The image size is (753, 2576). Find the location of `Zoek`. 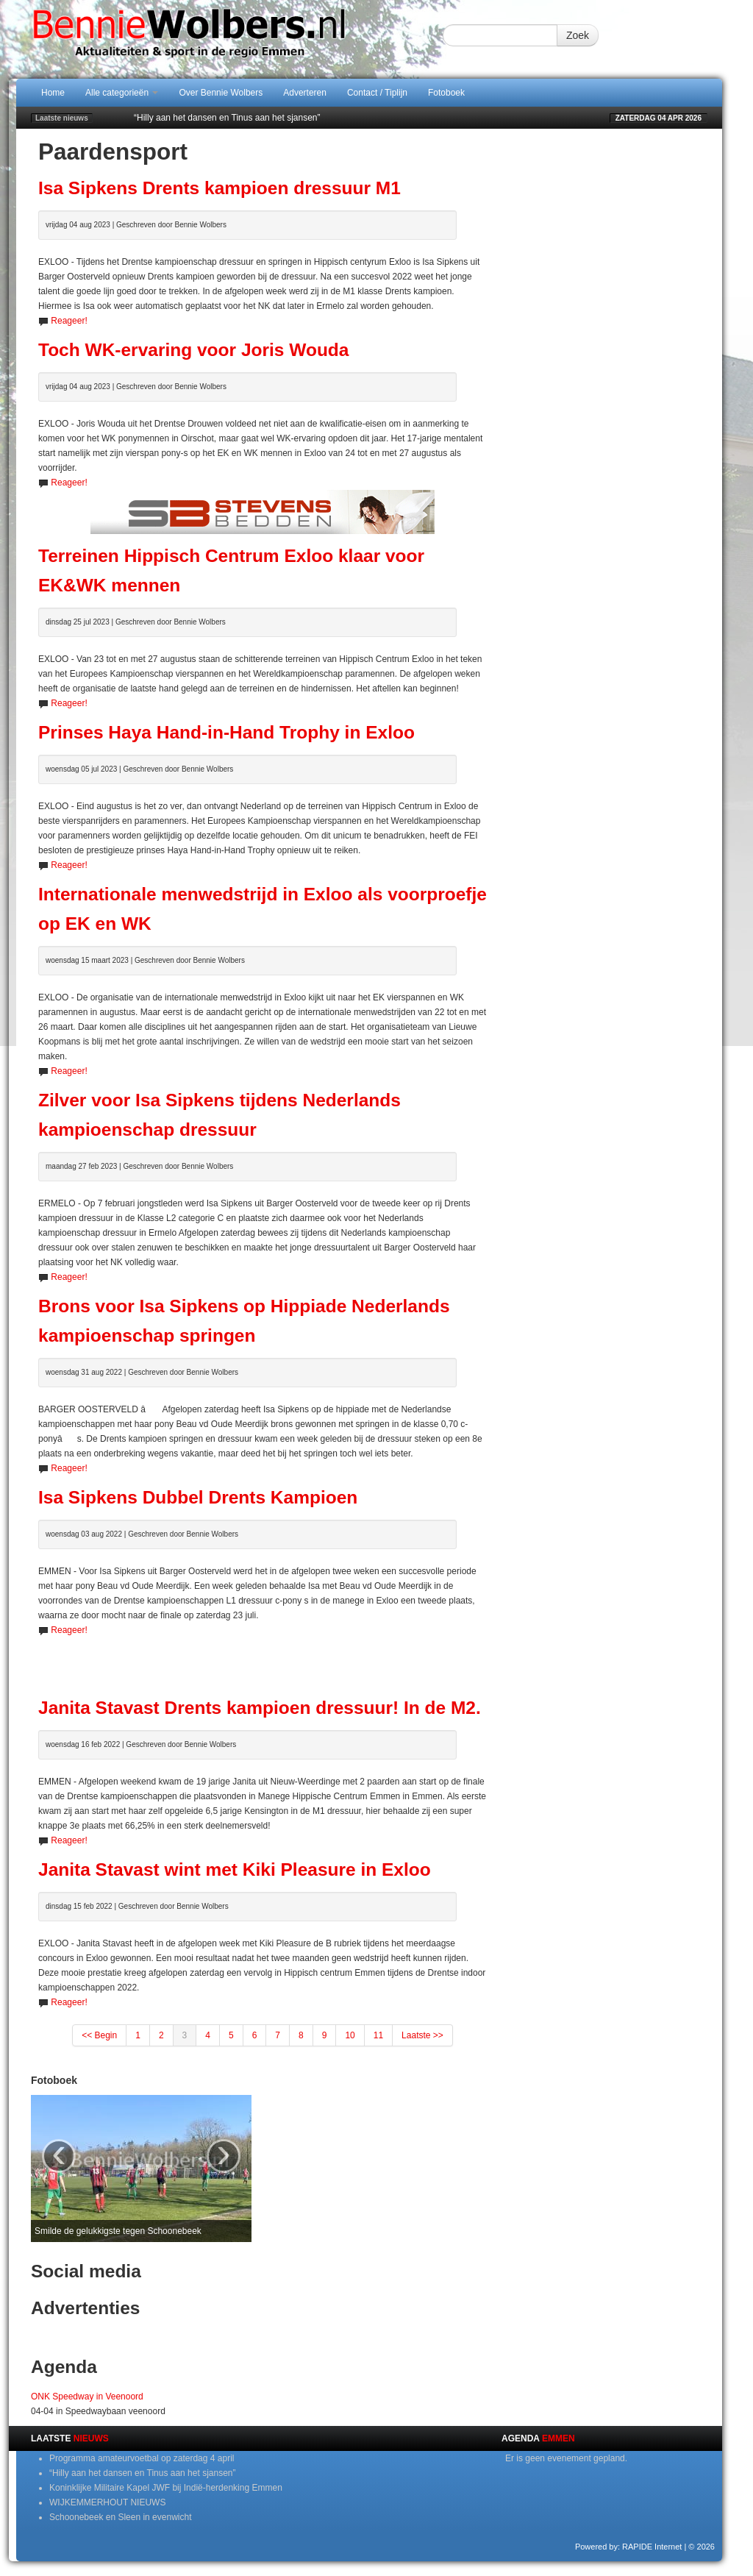

Zoek is located at coordinates (577, 35).